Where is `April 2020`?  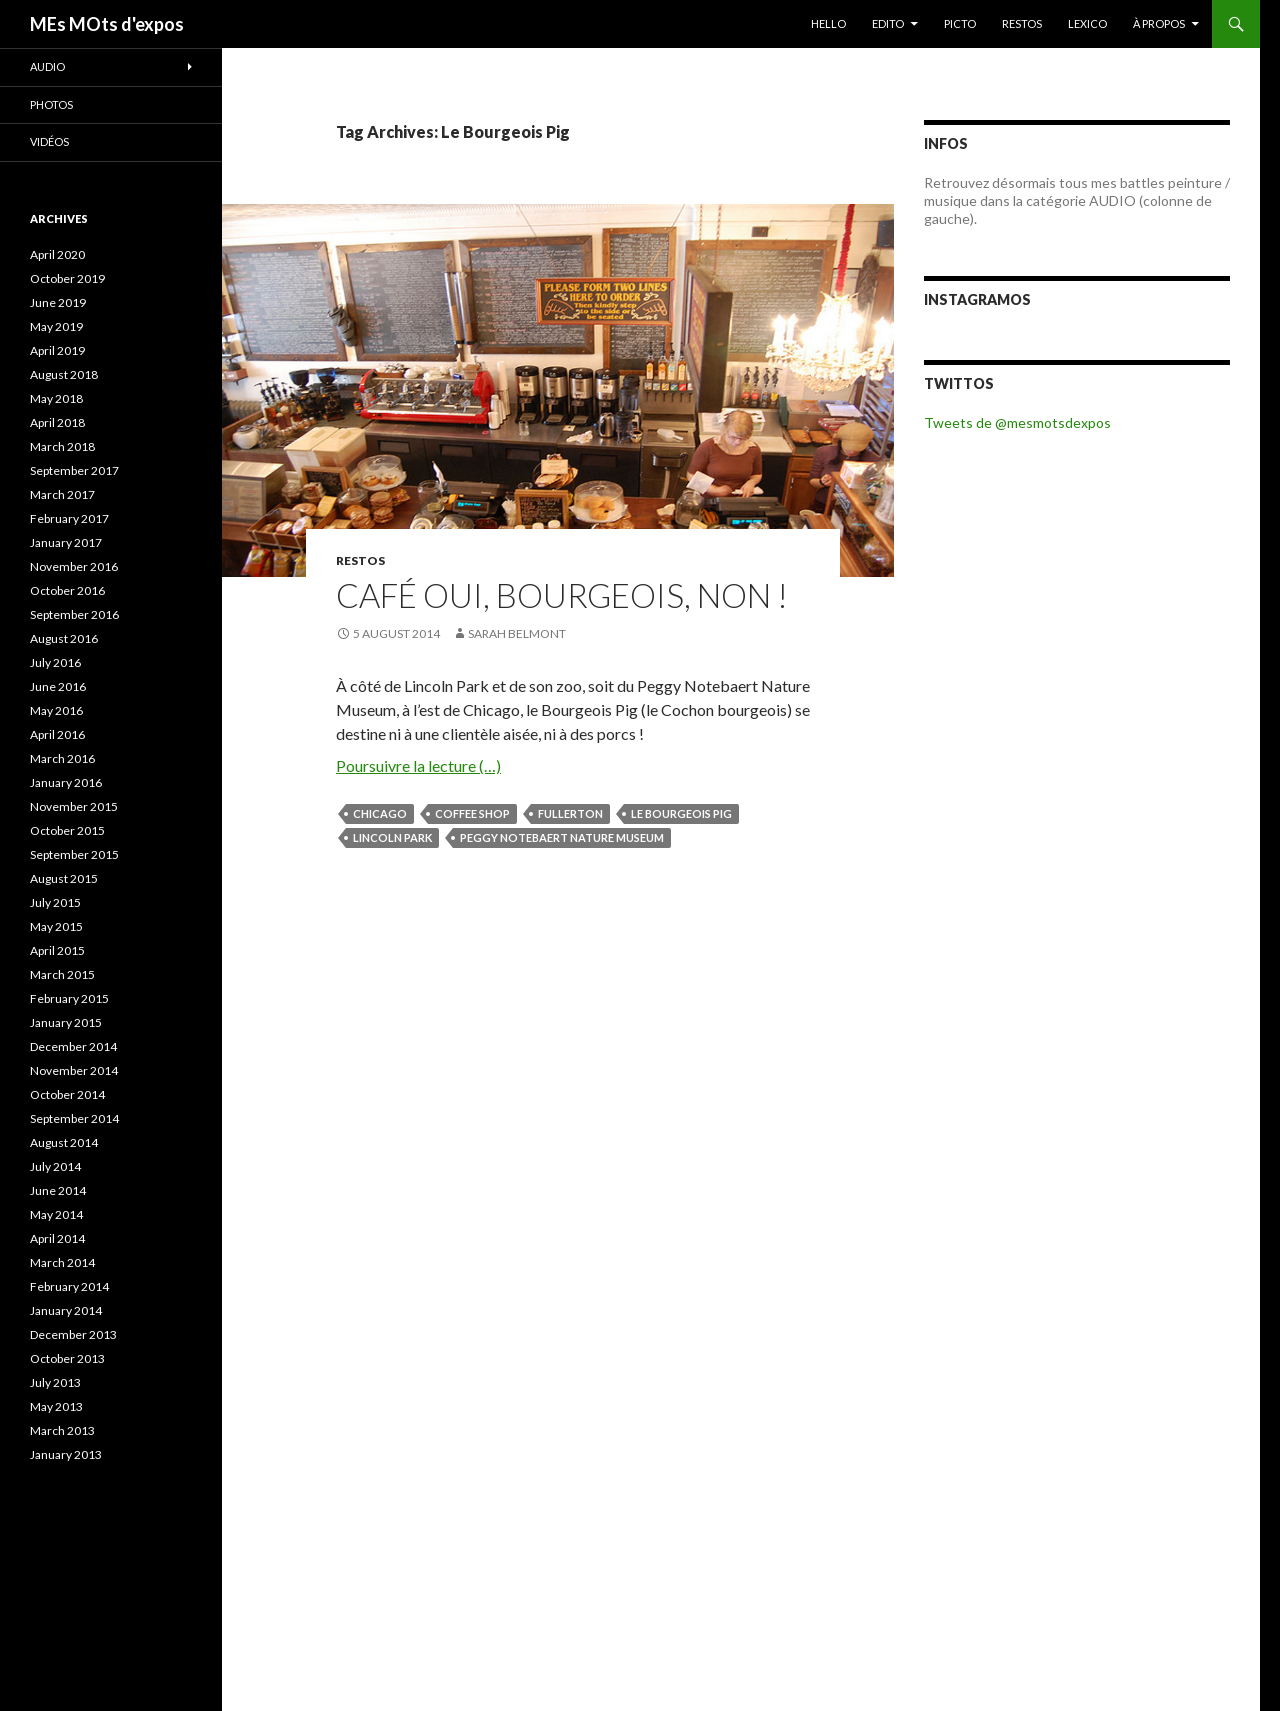 April 2020 is located at coordinates (57, 254).